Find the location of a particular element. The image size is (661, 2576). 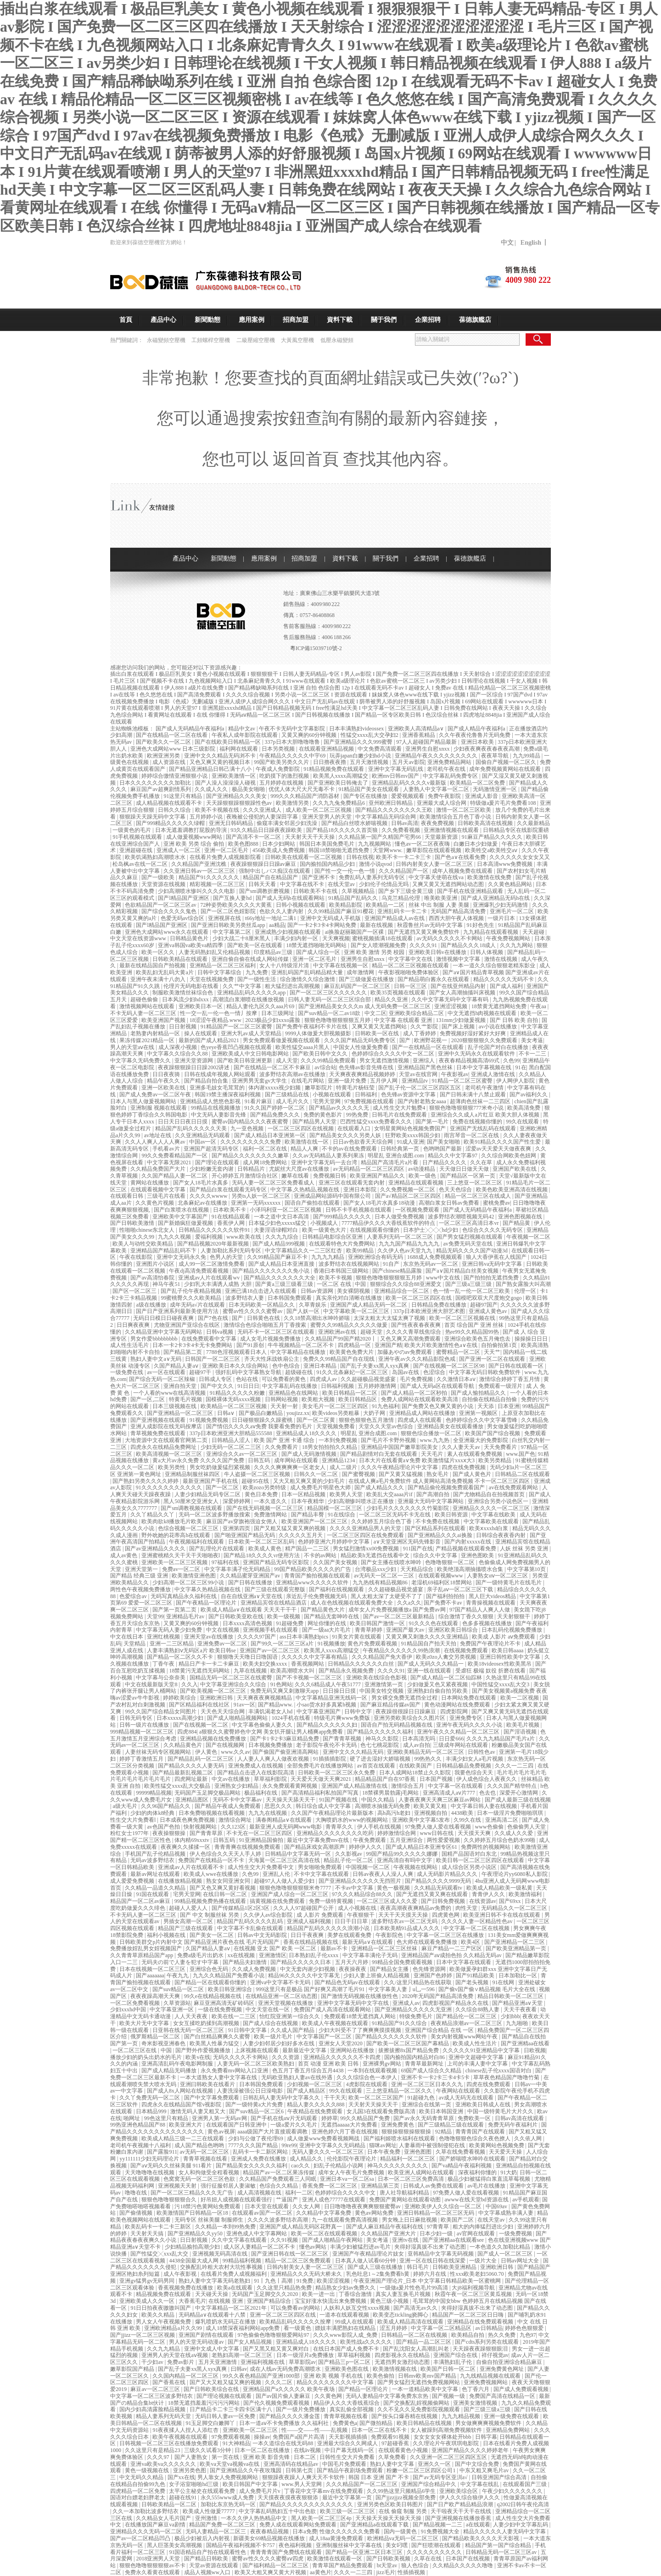

极品少妇被后入内射视 is located at coordinates (202, 2538).